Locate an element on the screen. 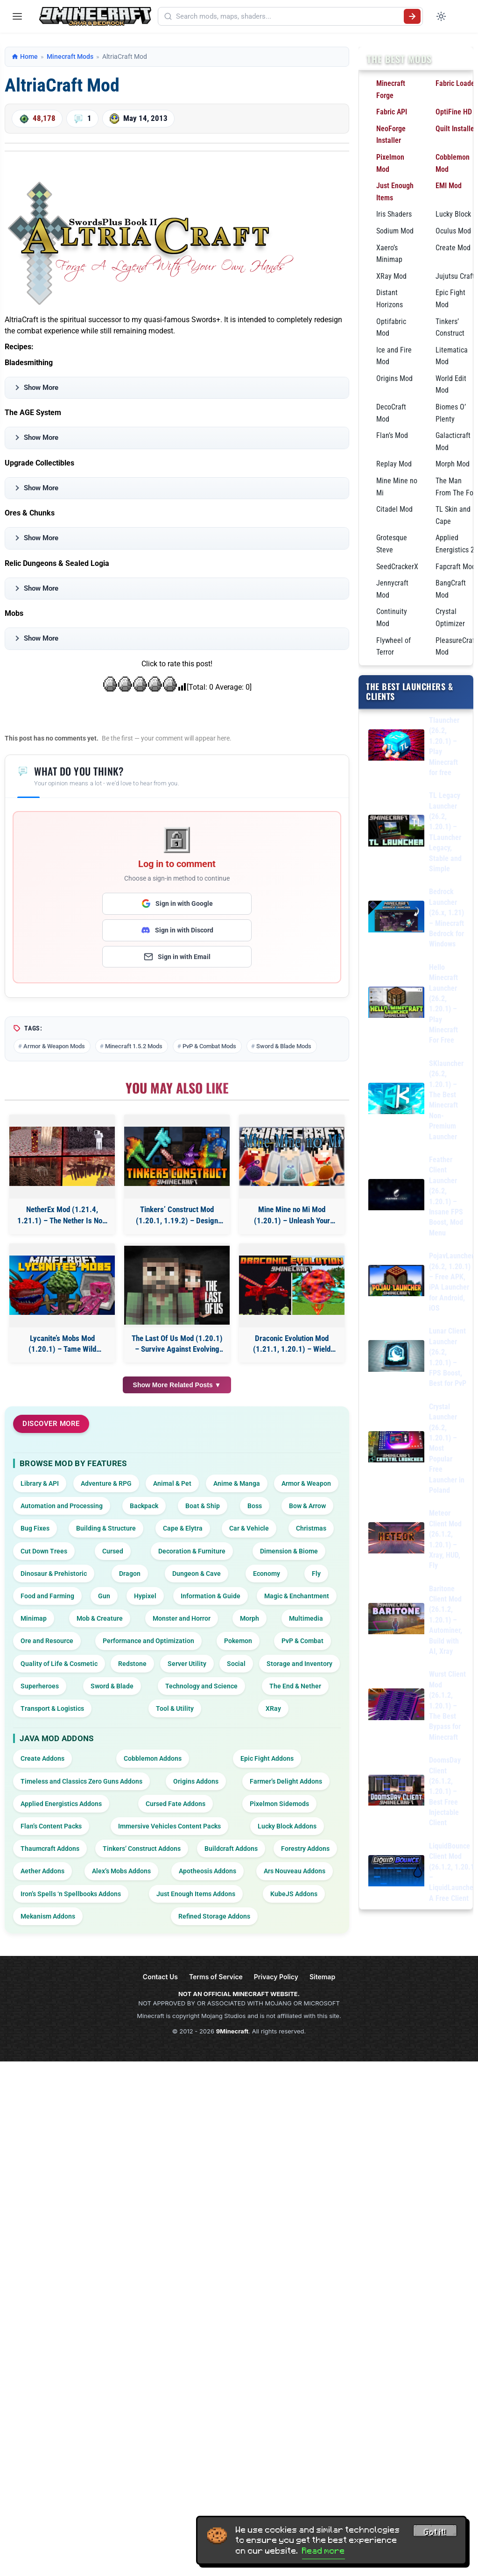 The image size is (478, 2576). Apotheosis Addons is located at coordinates (207, 1871).